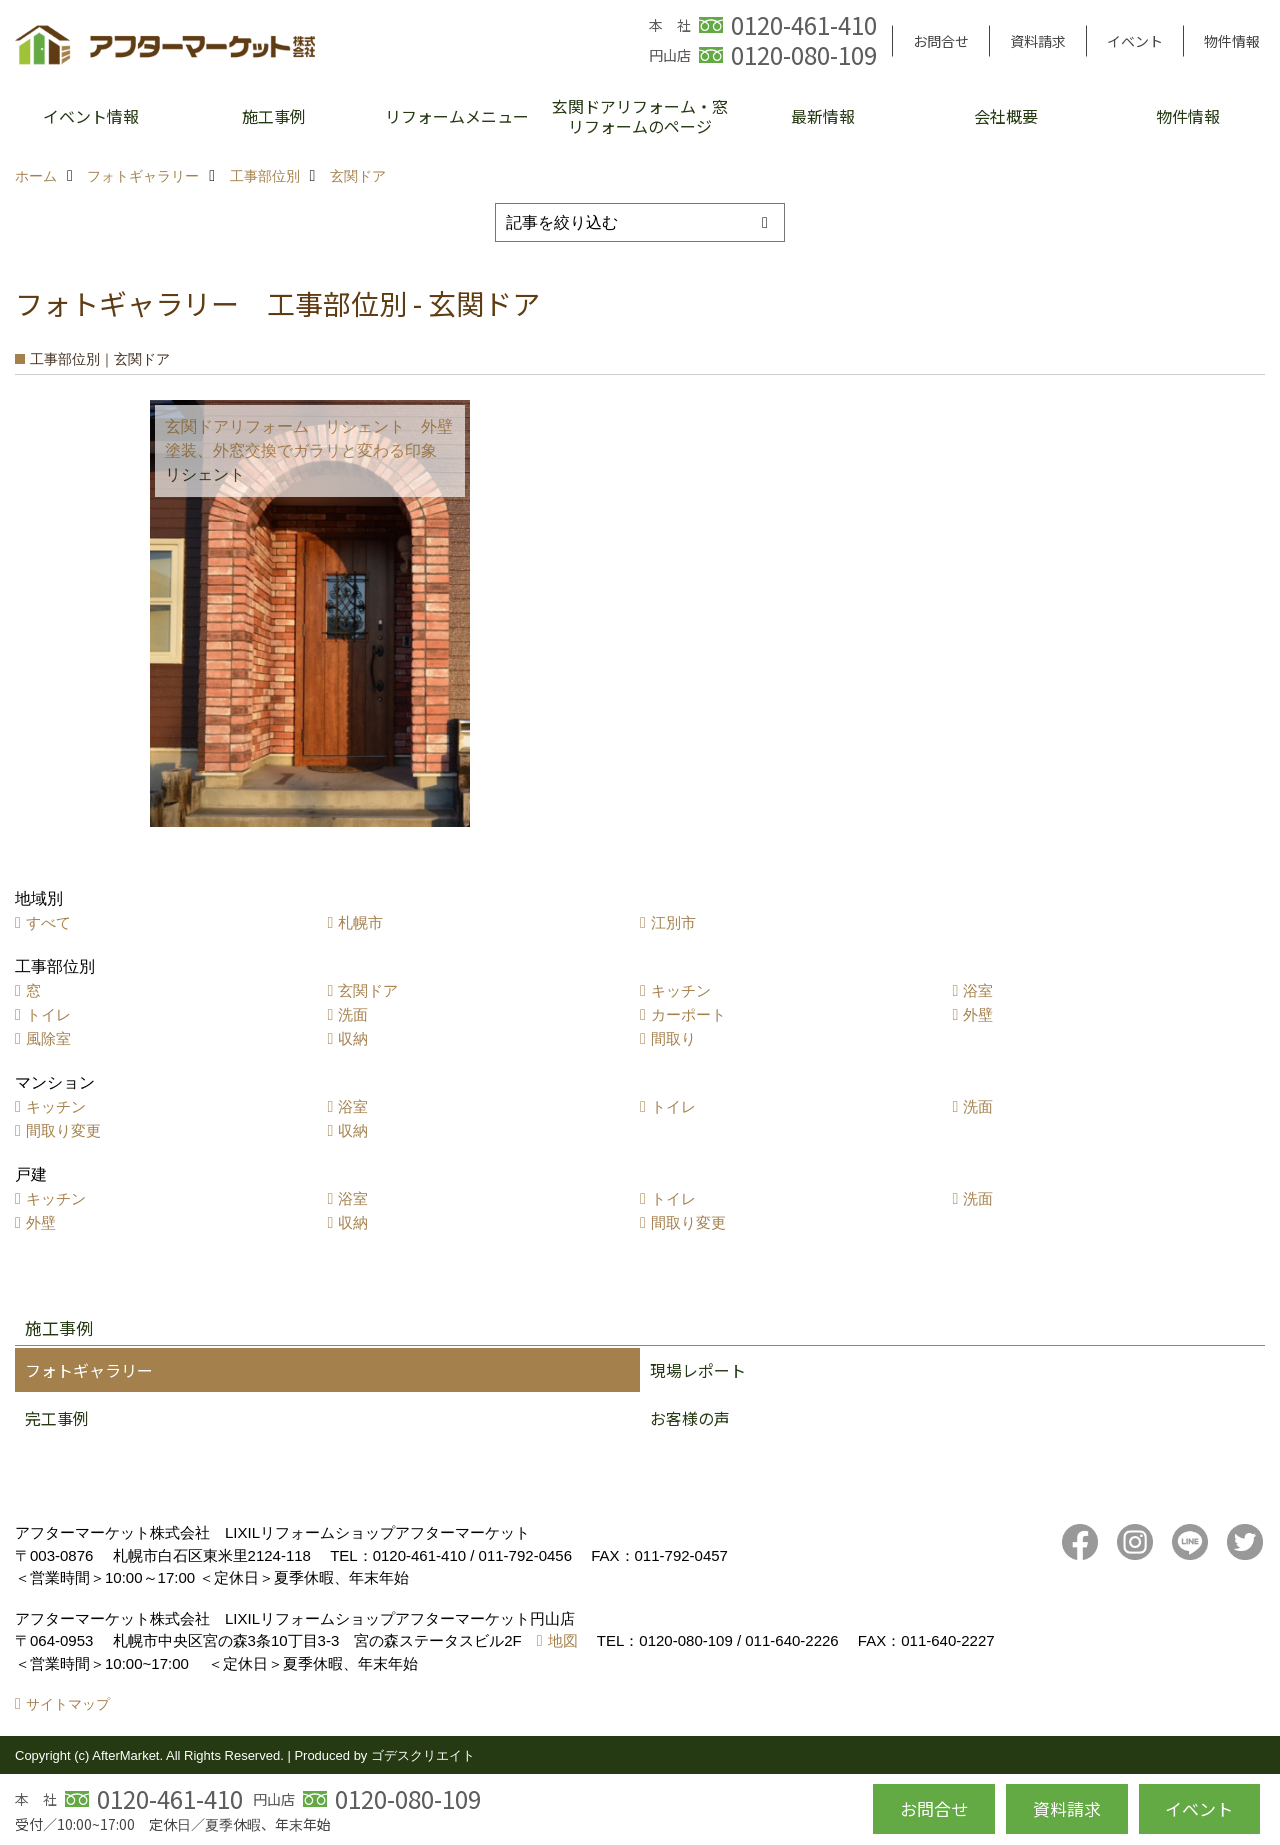 Image resolution: width=1280 pixels, height=1845 pixels. I want to click on 浴室, so click(978, 990).